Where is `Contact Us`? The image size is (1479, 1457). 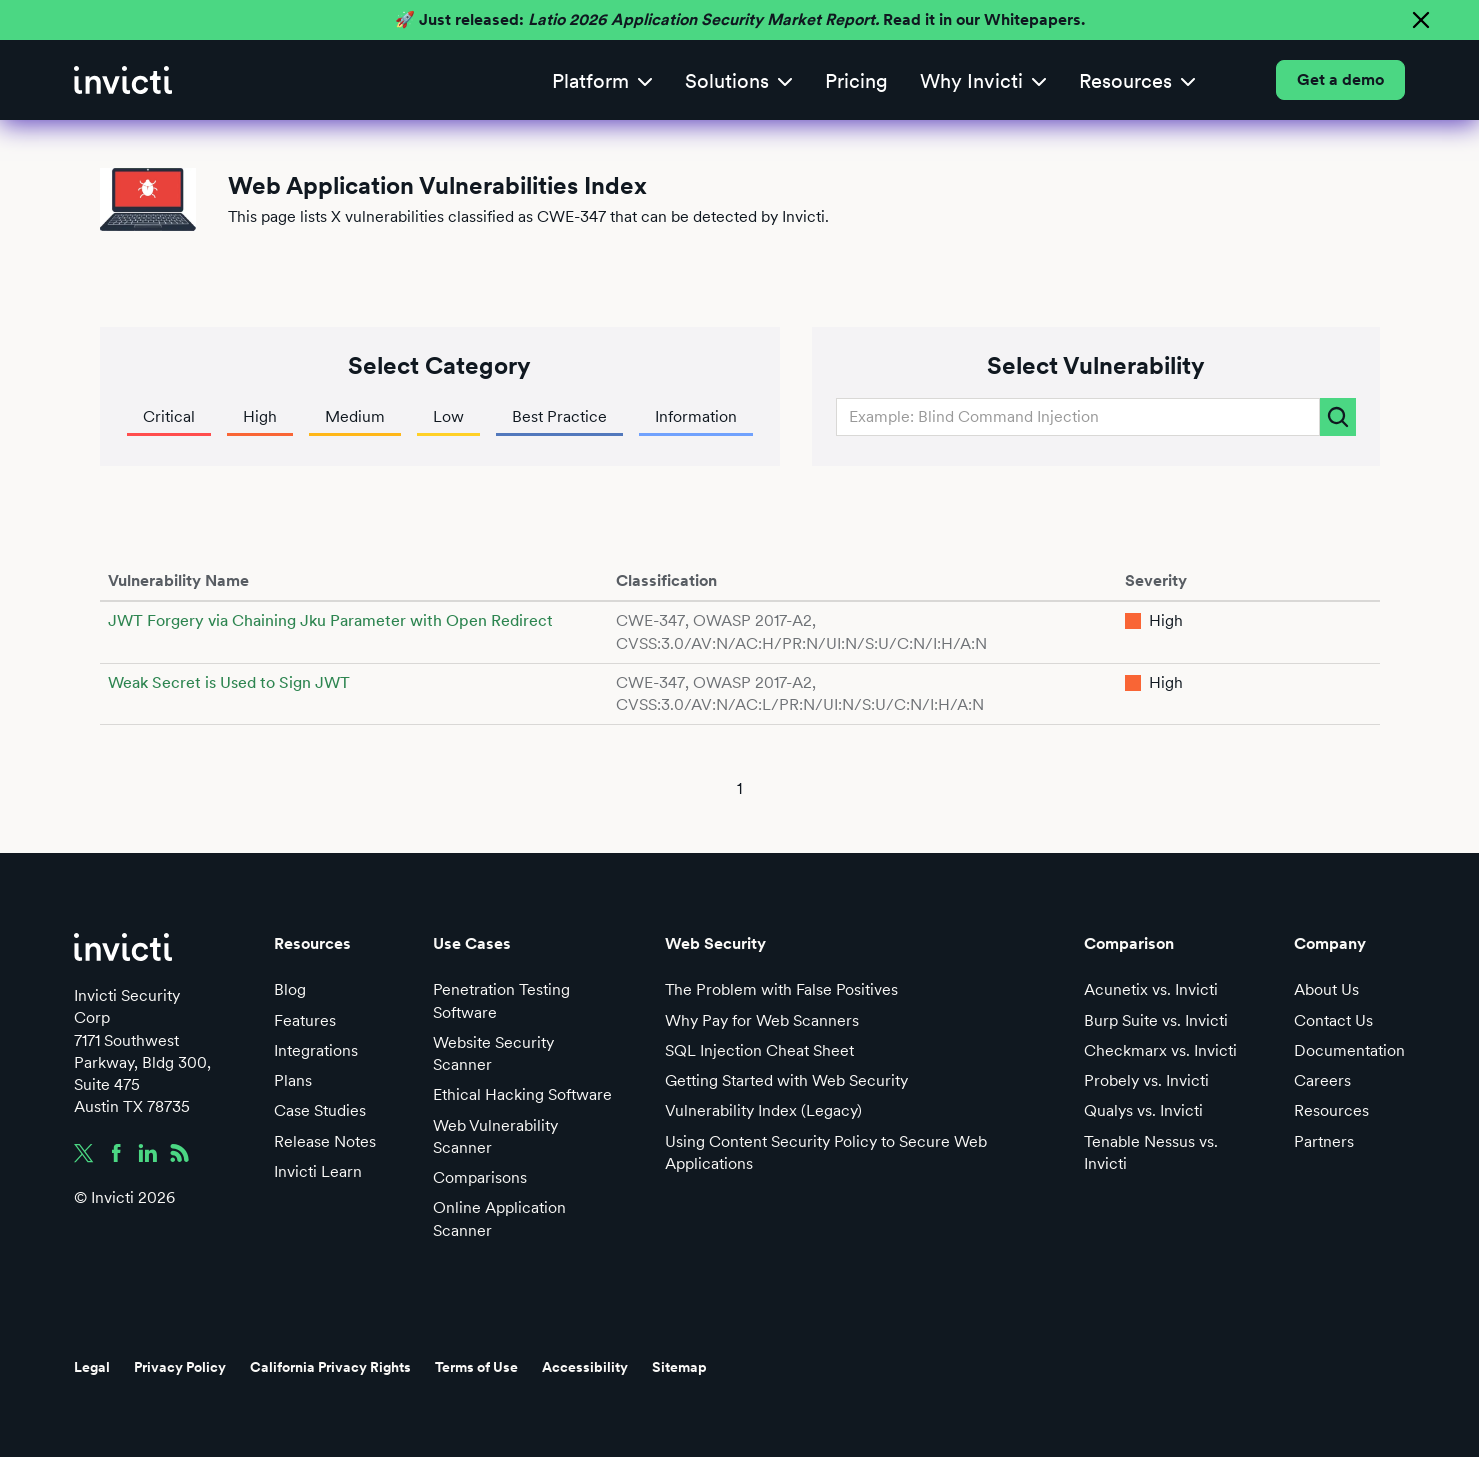 Contact Us is located at coordinates (1333, 1020).